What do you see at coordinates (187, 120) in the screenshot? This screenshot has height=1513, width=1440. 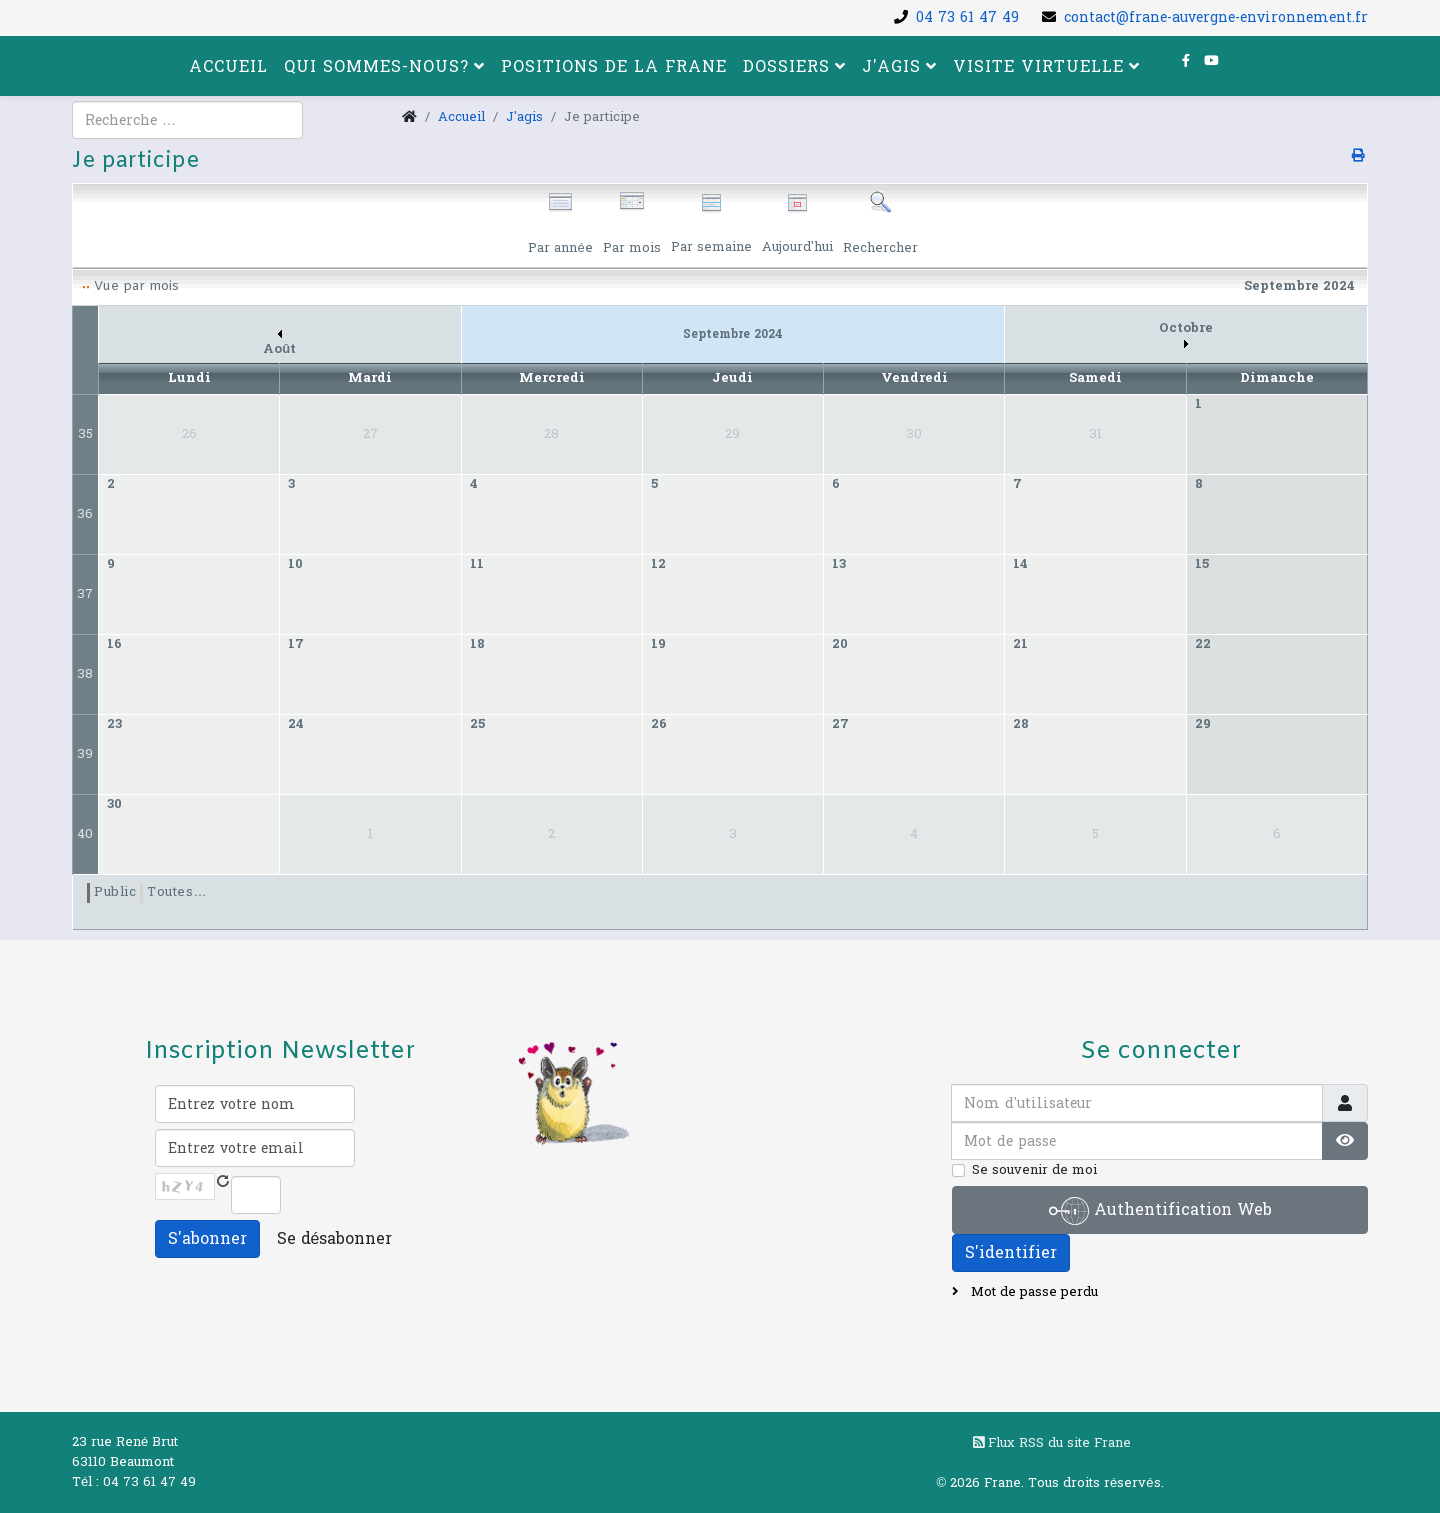 I see `[combobox]` at bounding box center [187, 120].